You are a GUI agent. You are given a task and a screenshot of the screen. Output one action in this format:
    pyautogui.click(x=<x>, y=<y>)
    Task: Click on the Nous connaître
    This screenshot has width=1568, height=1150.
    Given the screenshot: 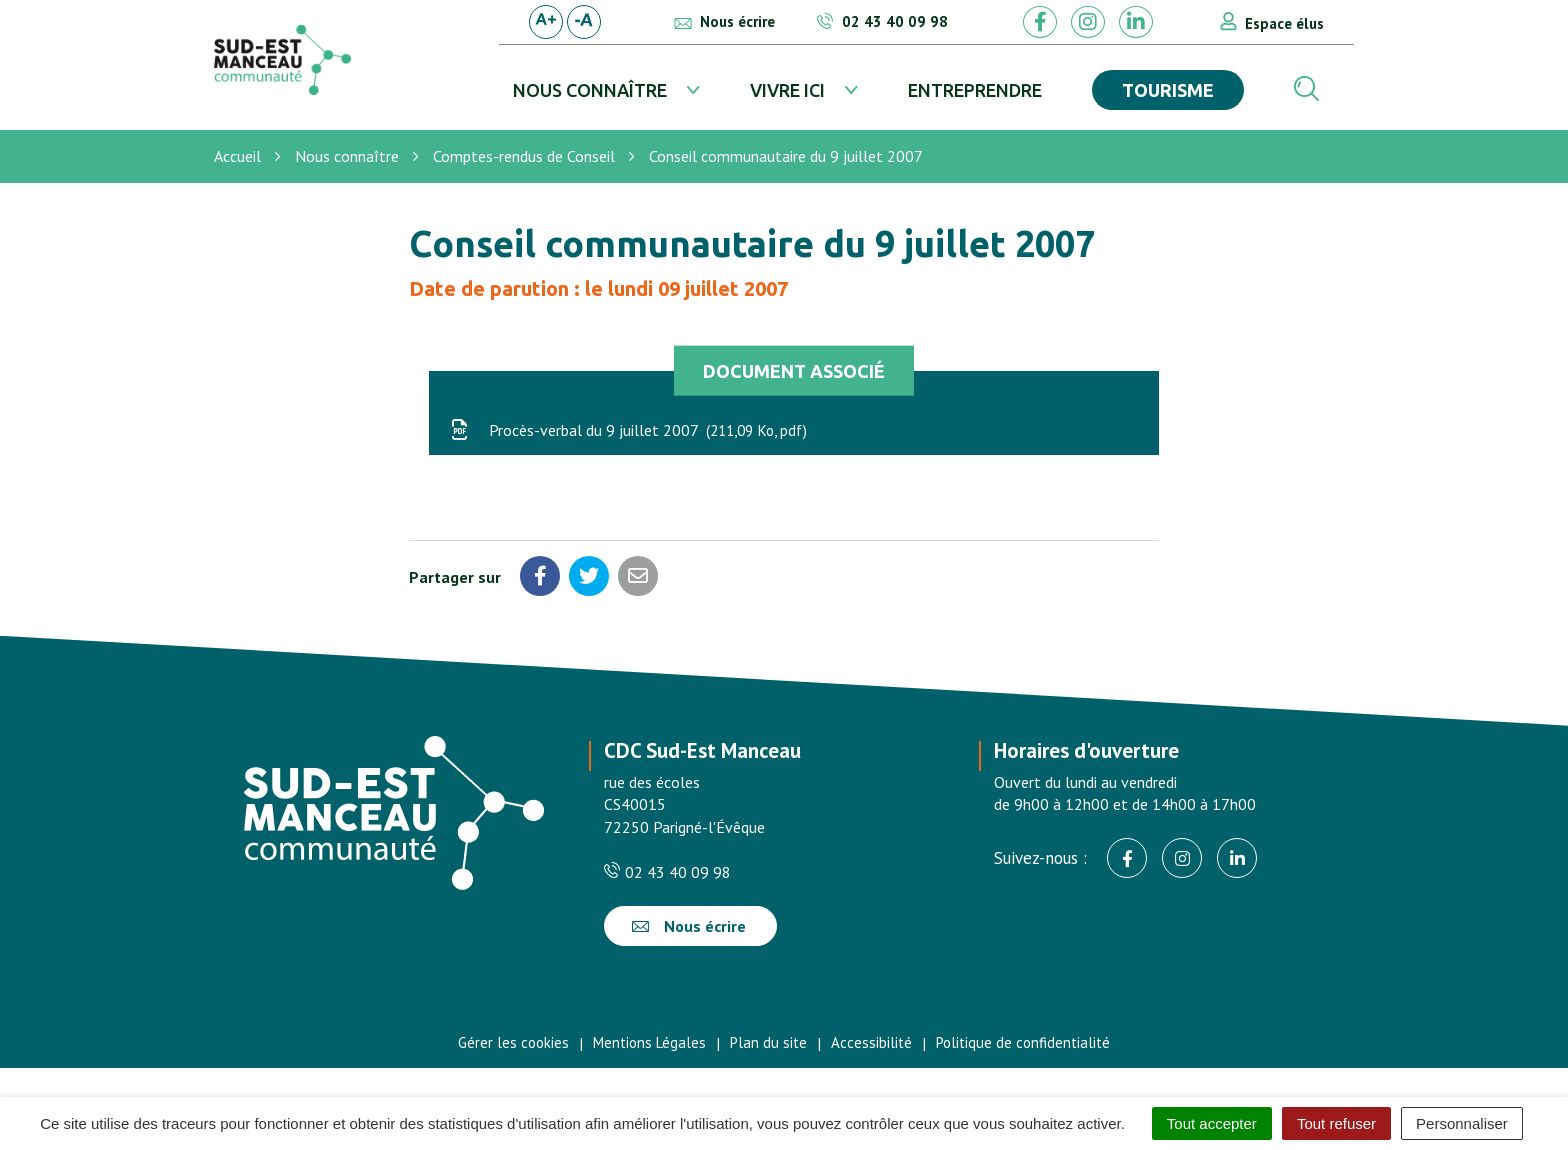 What is the action you would take?
    pyautogui.click(x=590, y=90)
    